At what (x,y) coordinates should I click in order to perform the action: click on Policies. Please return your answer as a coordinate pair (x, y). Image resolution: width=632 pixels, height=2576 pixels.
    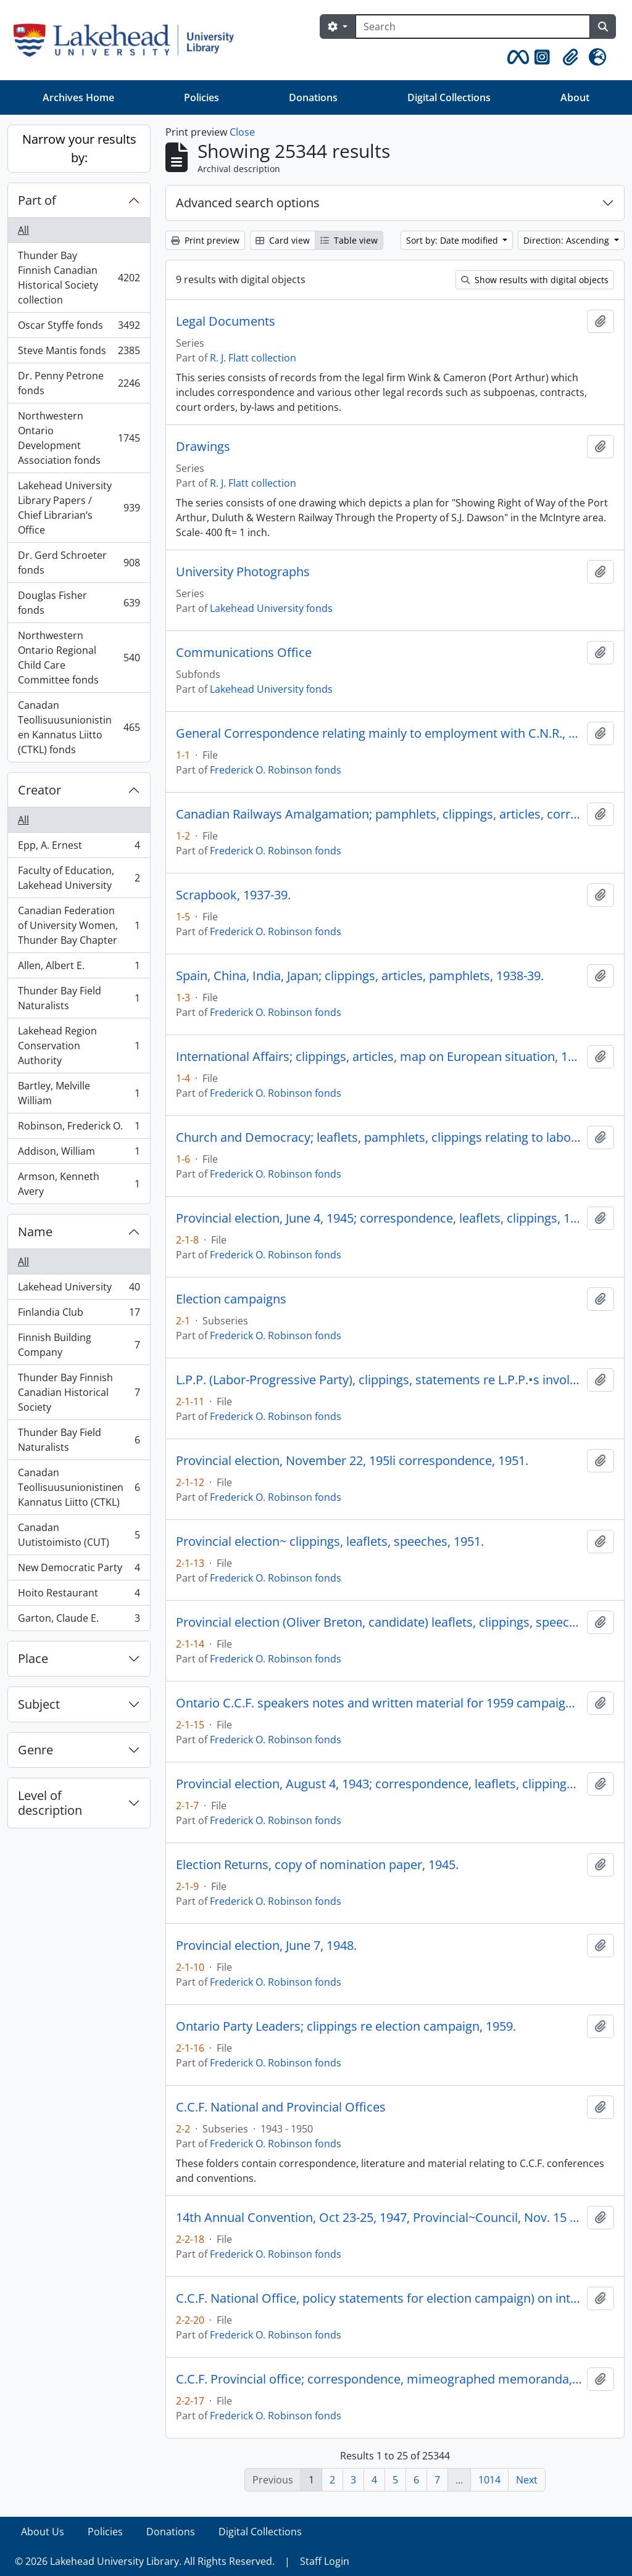
    Looking at the image, I should click on (201, 97).